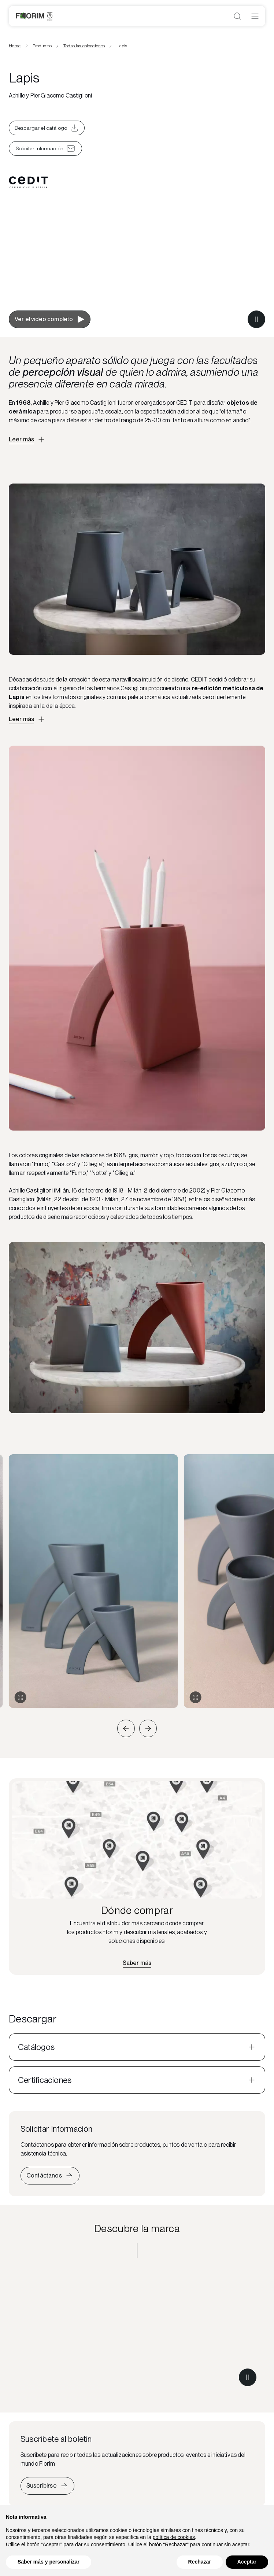  Describe the element at coordinates (34, 16) in the screenshot. I see `[Florim]` at that location.